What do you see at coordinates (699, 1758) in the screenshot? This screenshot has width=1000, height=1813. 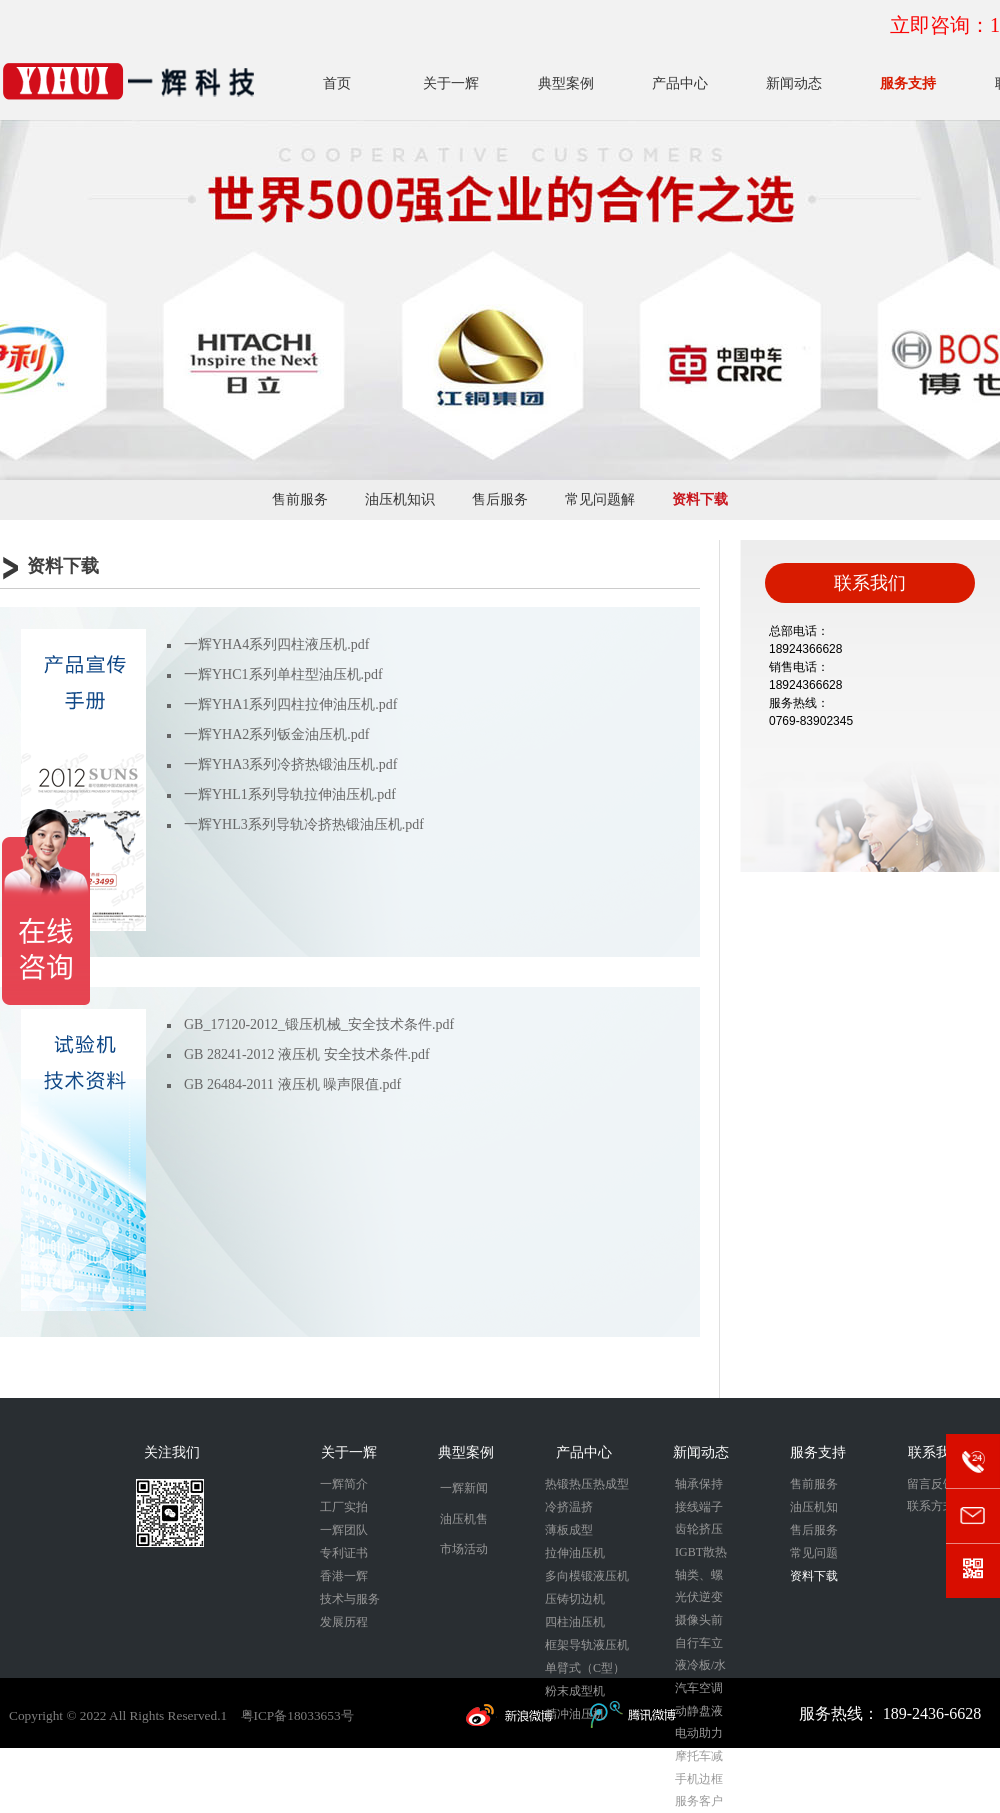 I see `摩托车减震器冷挤压成型` at bounding box center [699, 1758].